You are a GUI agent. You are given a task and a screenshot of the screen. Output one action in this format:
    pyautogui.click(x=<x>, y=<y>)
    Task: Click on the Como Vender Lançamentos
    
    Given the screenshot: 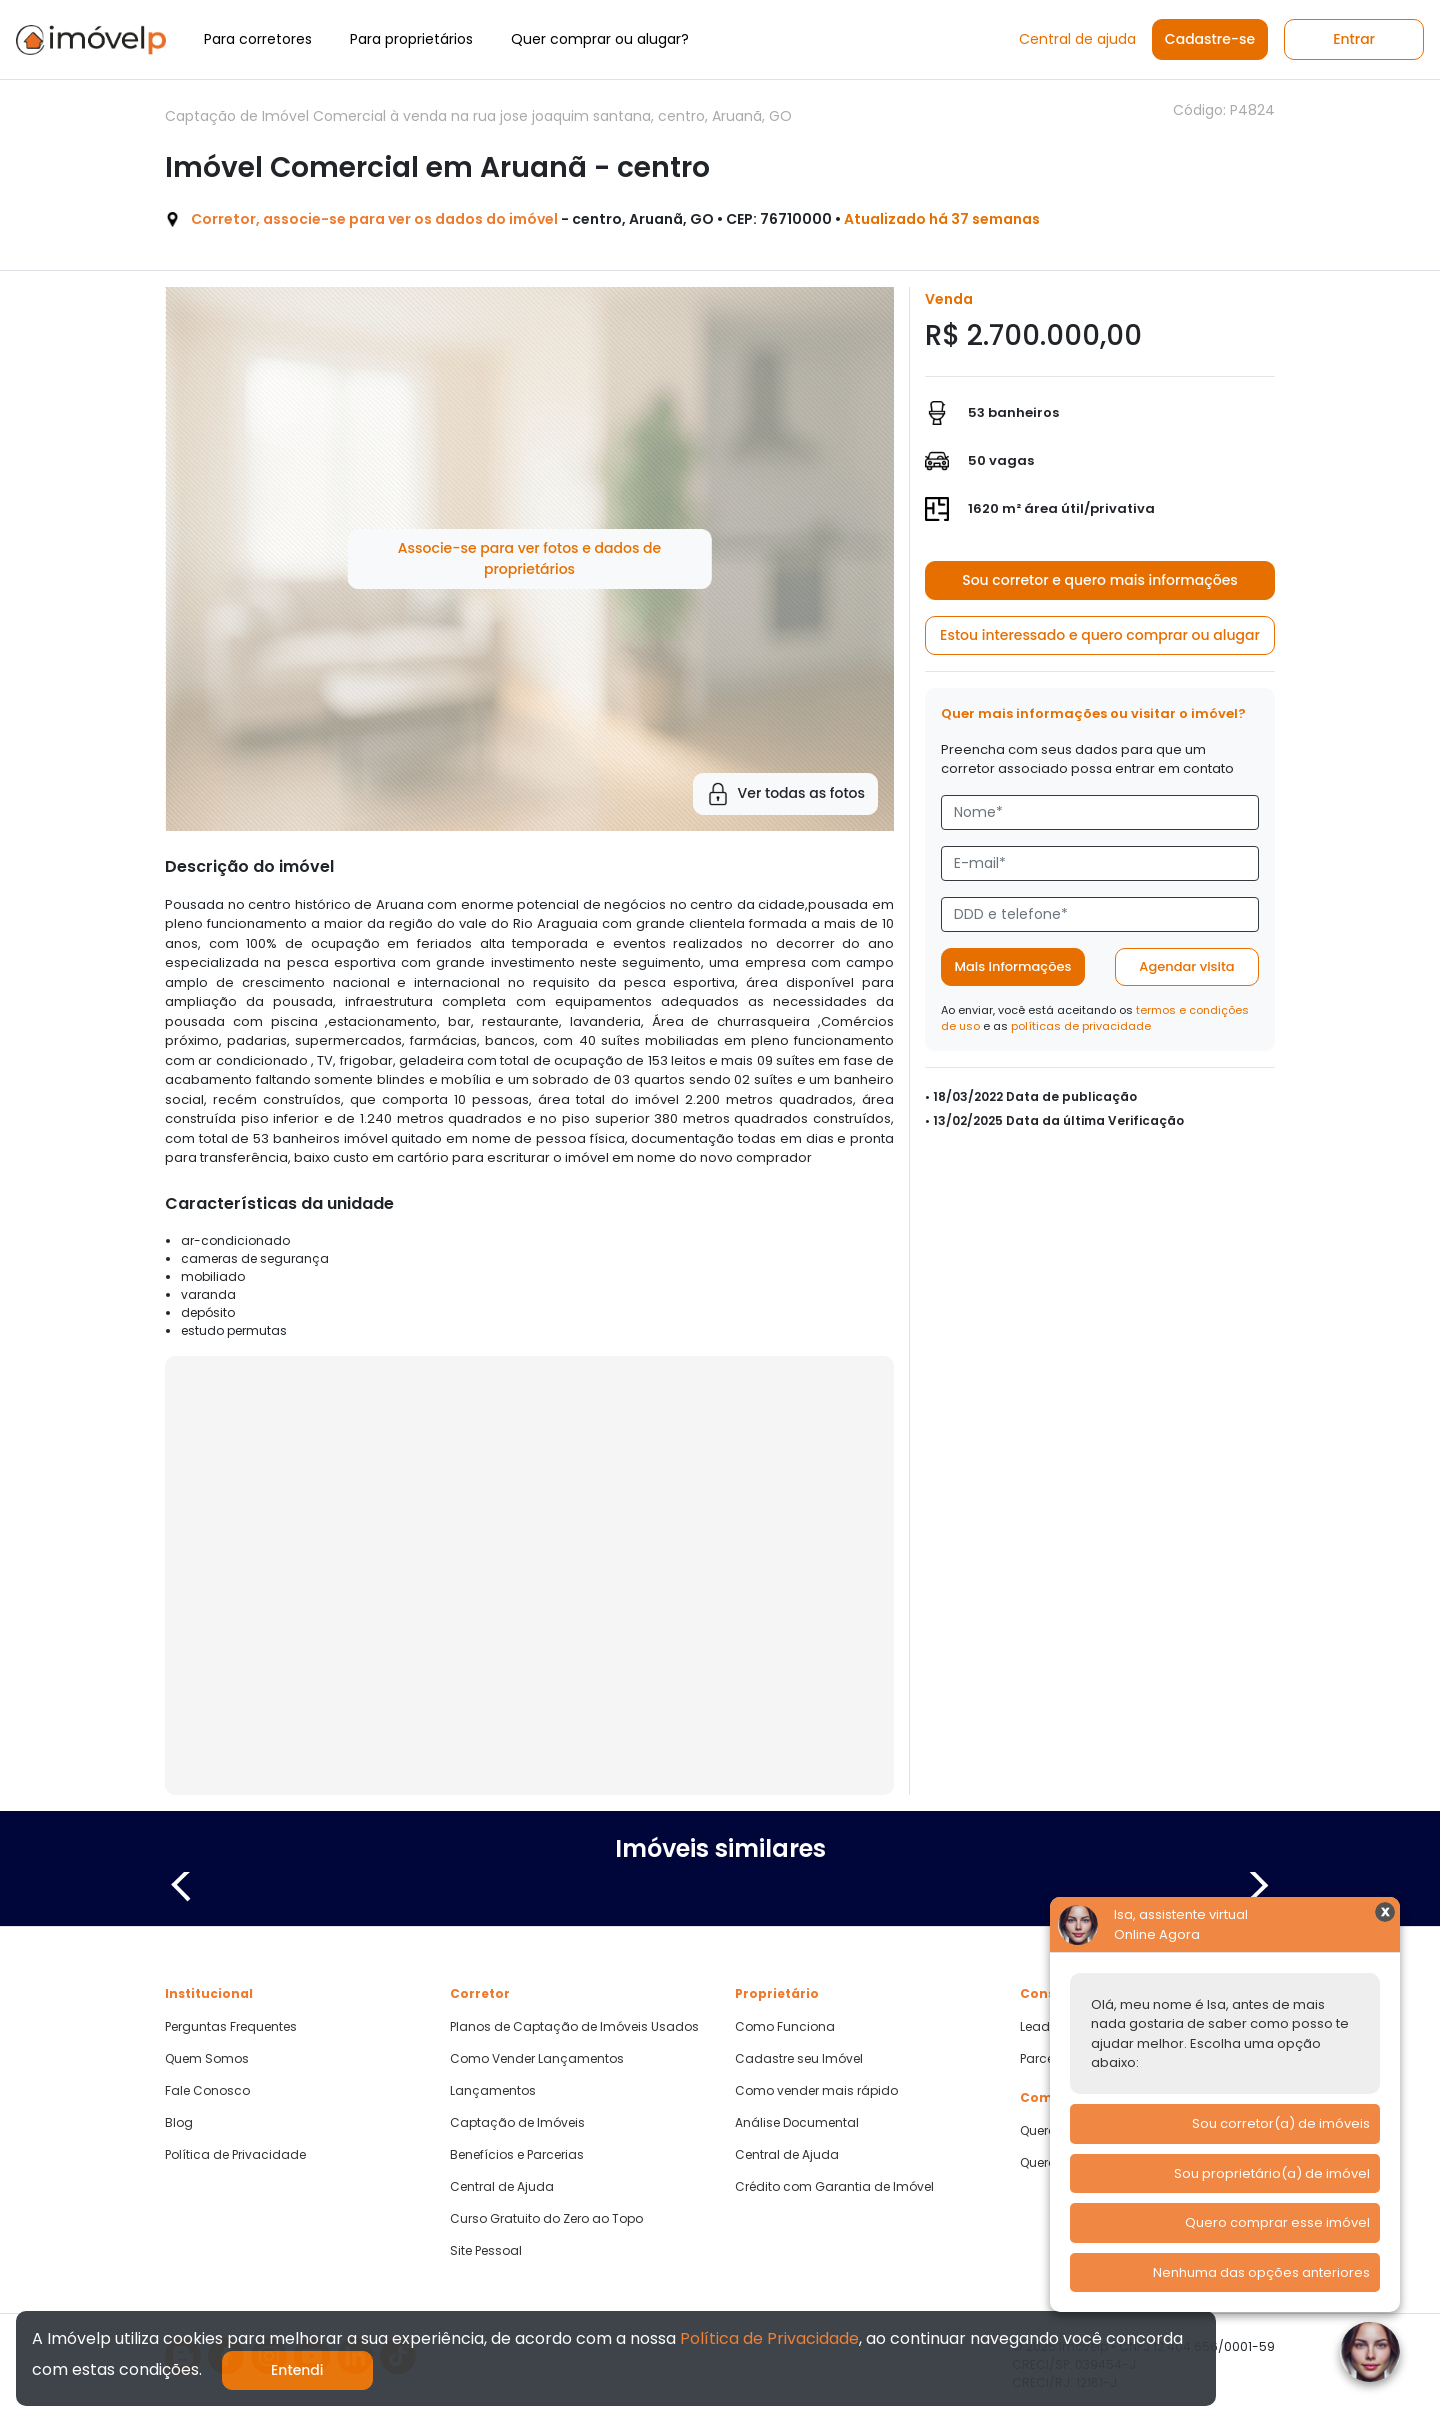 What is the action you would take?
    pyautogui.click(x=537, y=2059)
    